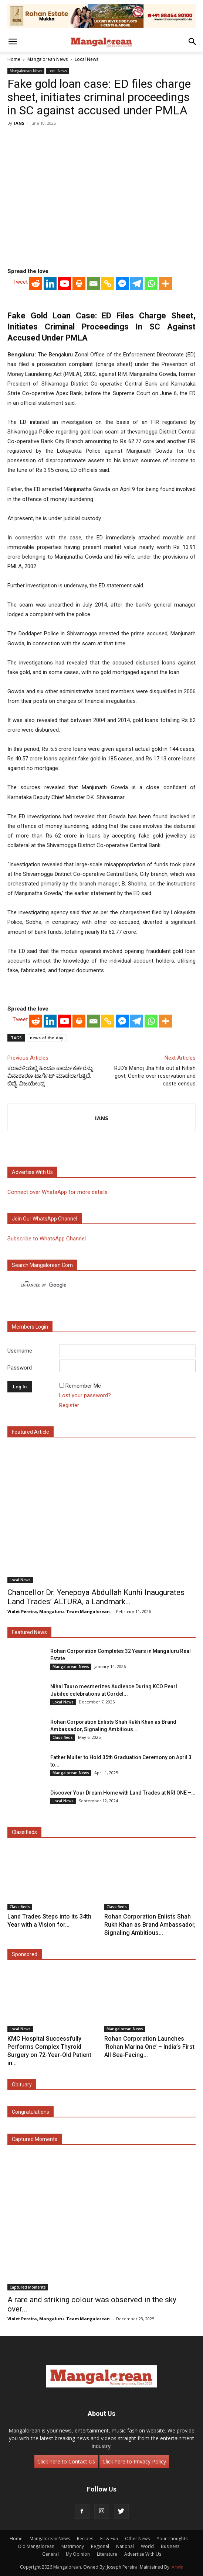 The height and width of the screenshot is (2576, 203). I want to click on Sponsored, so click(24, 1954).